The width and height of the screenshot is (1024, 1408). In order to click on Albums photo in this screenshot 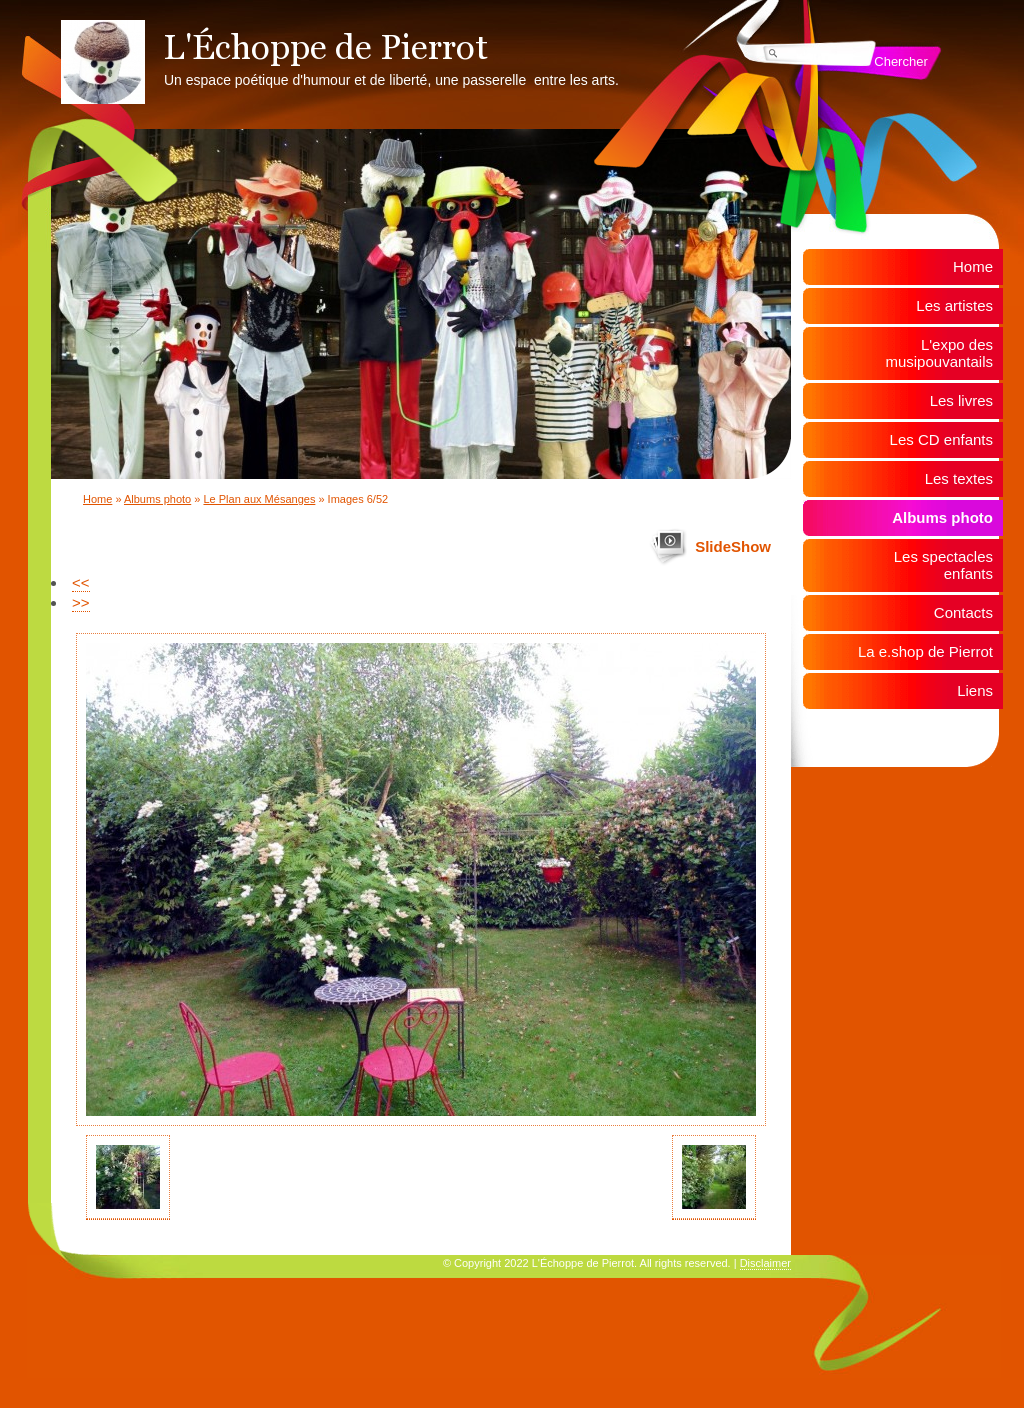, I will do `click(157, 499)`.